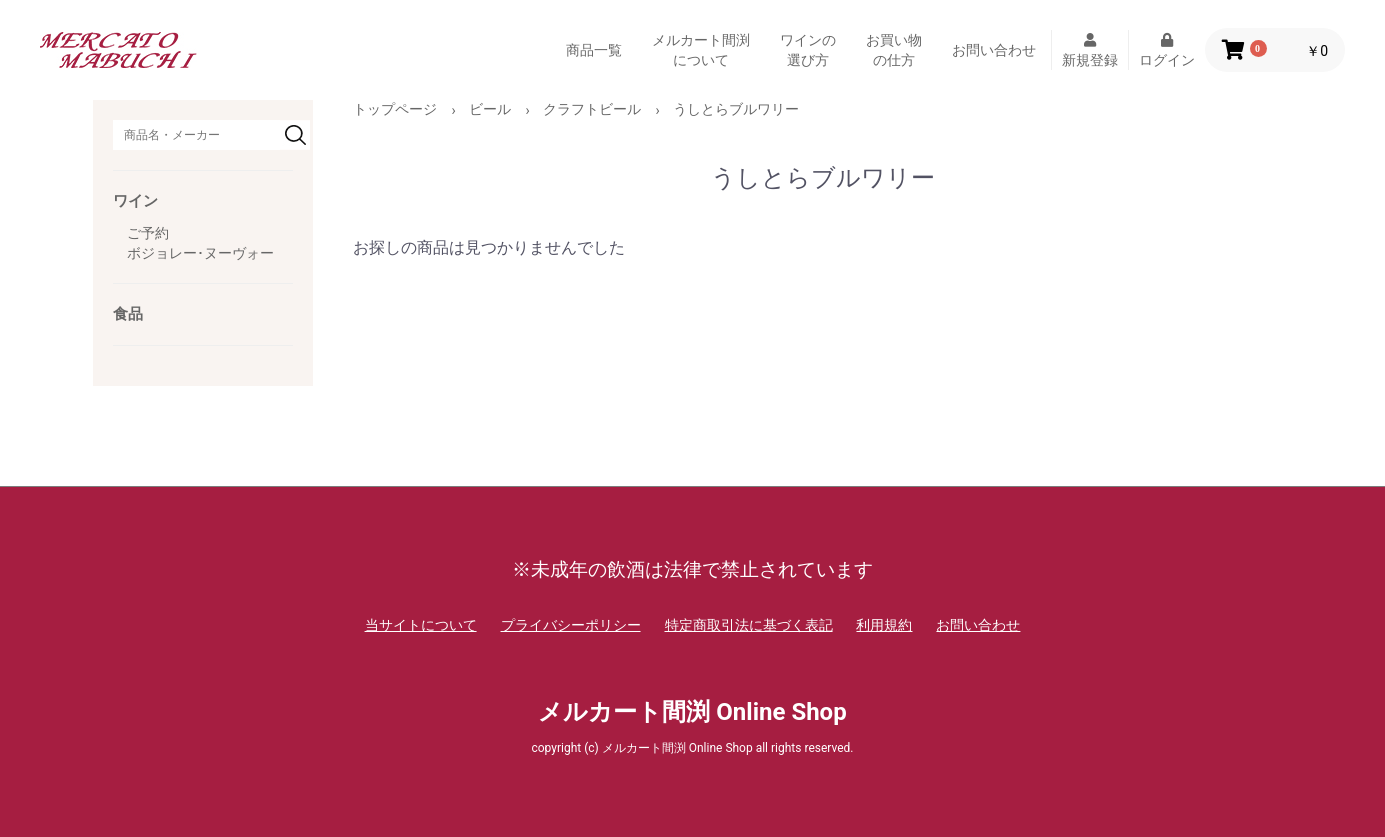  I want to click on 食品, so click(128, 314).